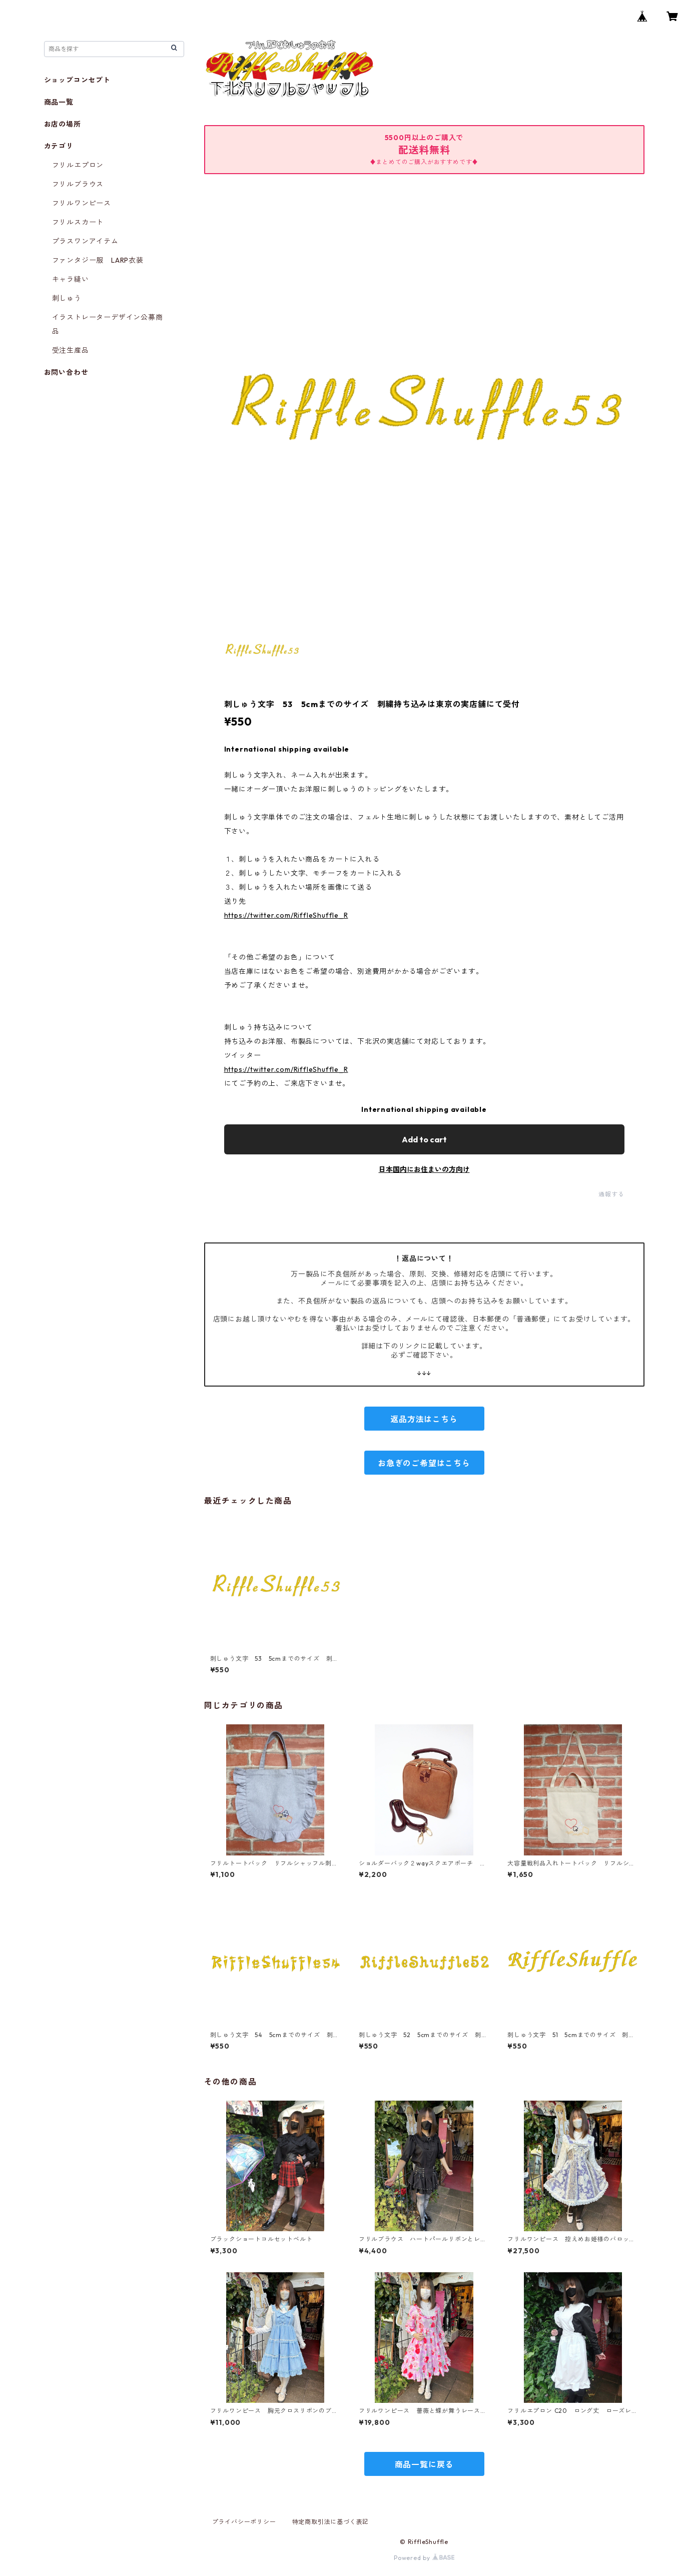 This screenshot has width=688, height=2576. What do you see at coordinates (62, 124) in the screenshot?
I see `お店の場所` at bounding box center [62, 124].